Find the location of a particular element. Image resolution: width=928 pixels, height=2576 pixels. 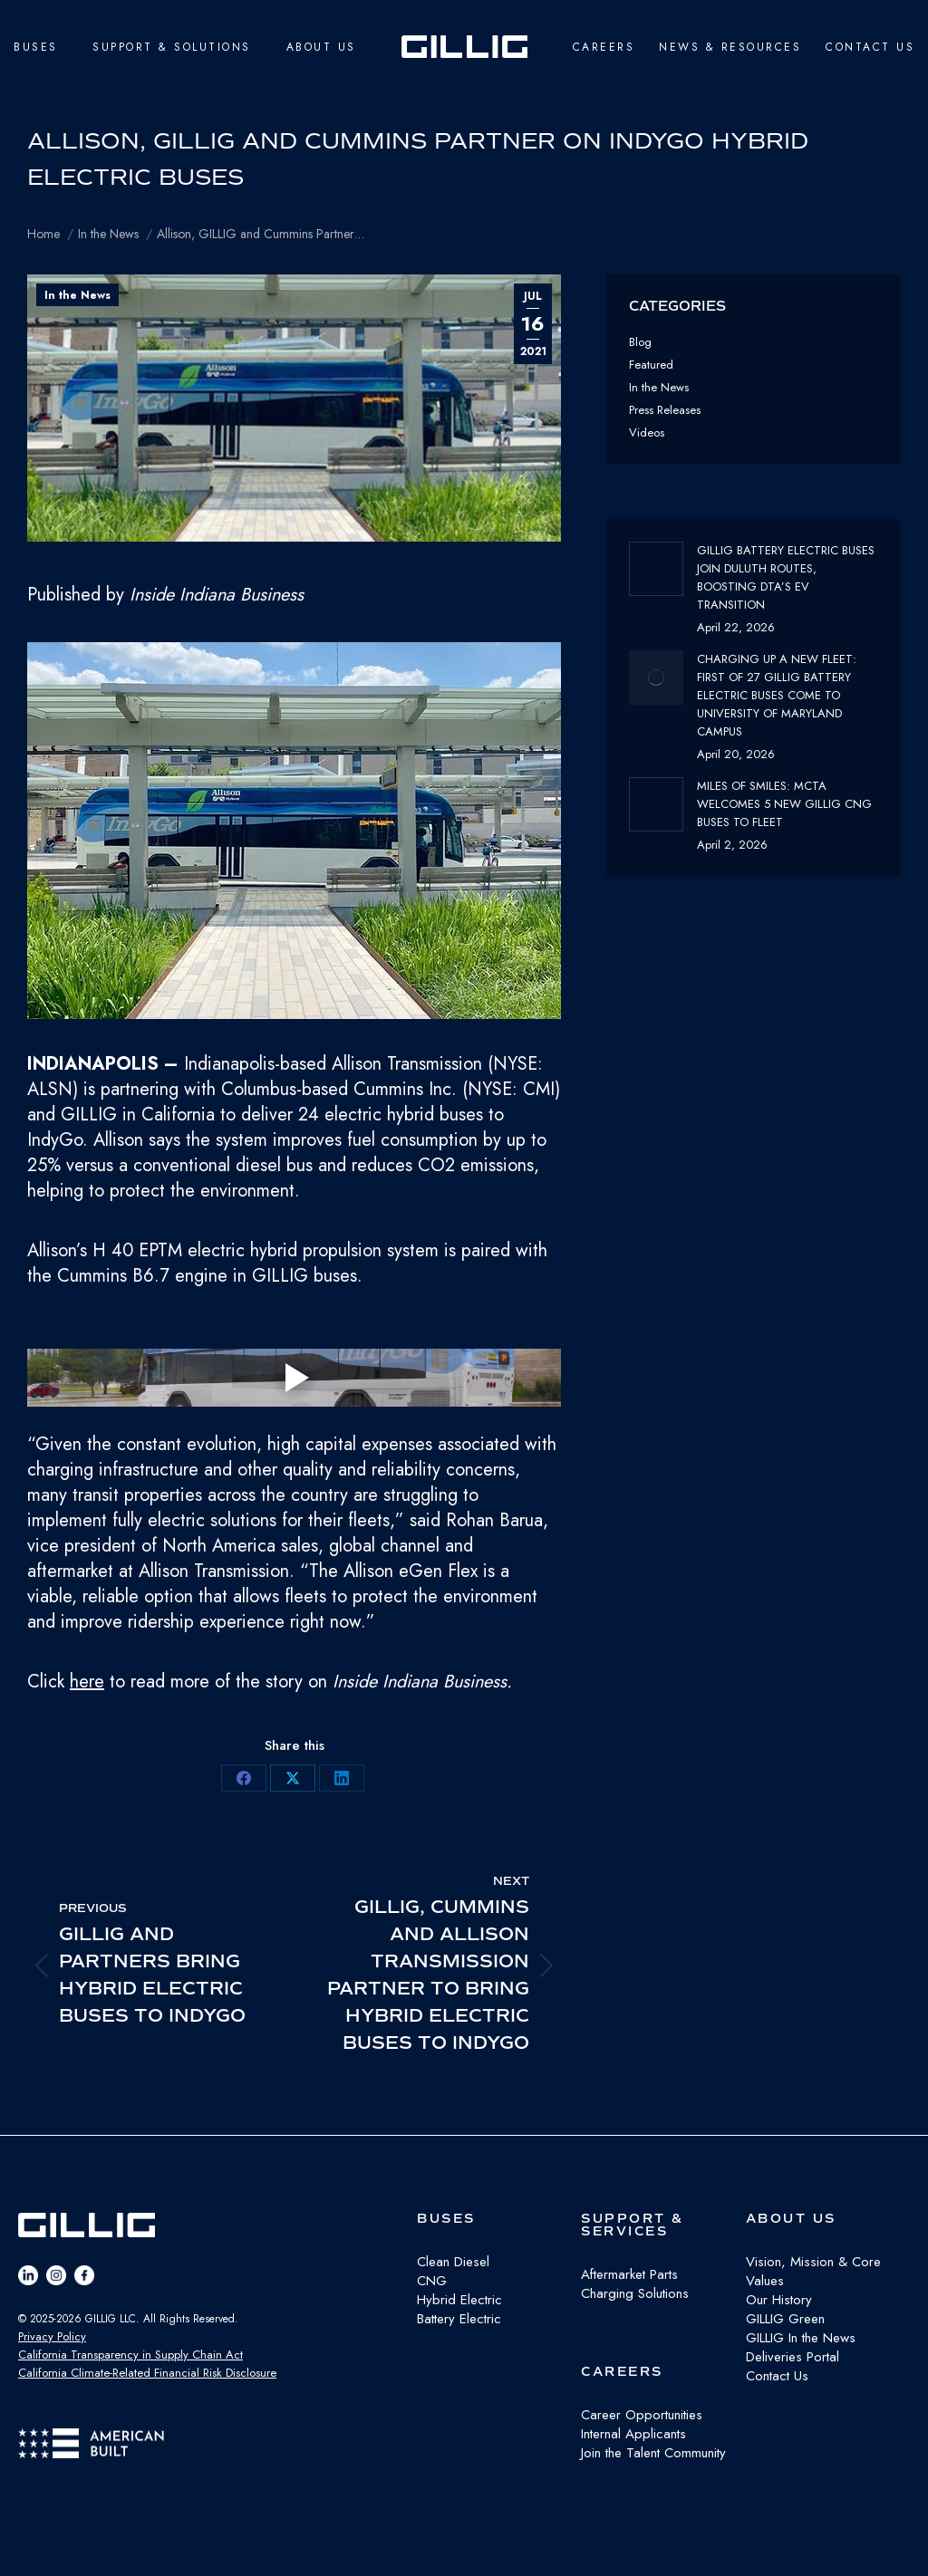

GILLIG Green is located at coordinates (785, 2319).